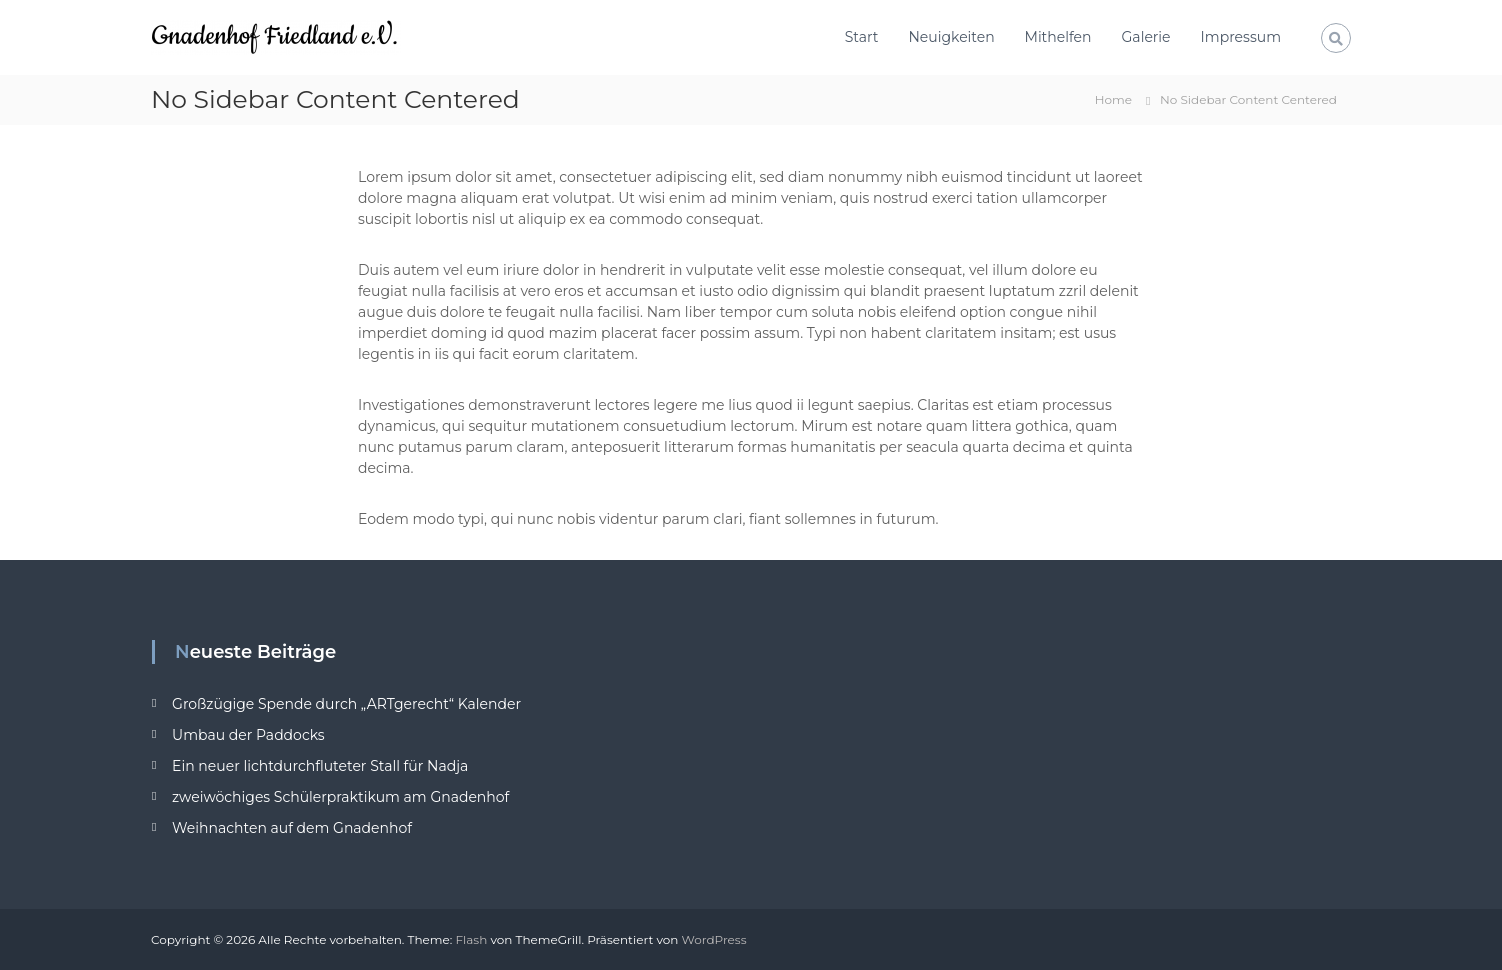 Image resolution: width=1502 pixels, height=970 pixels. What do you see at coordinates (471, 939) in the screenshot?
I see `Flash` at bounding box center [471, 939].